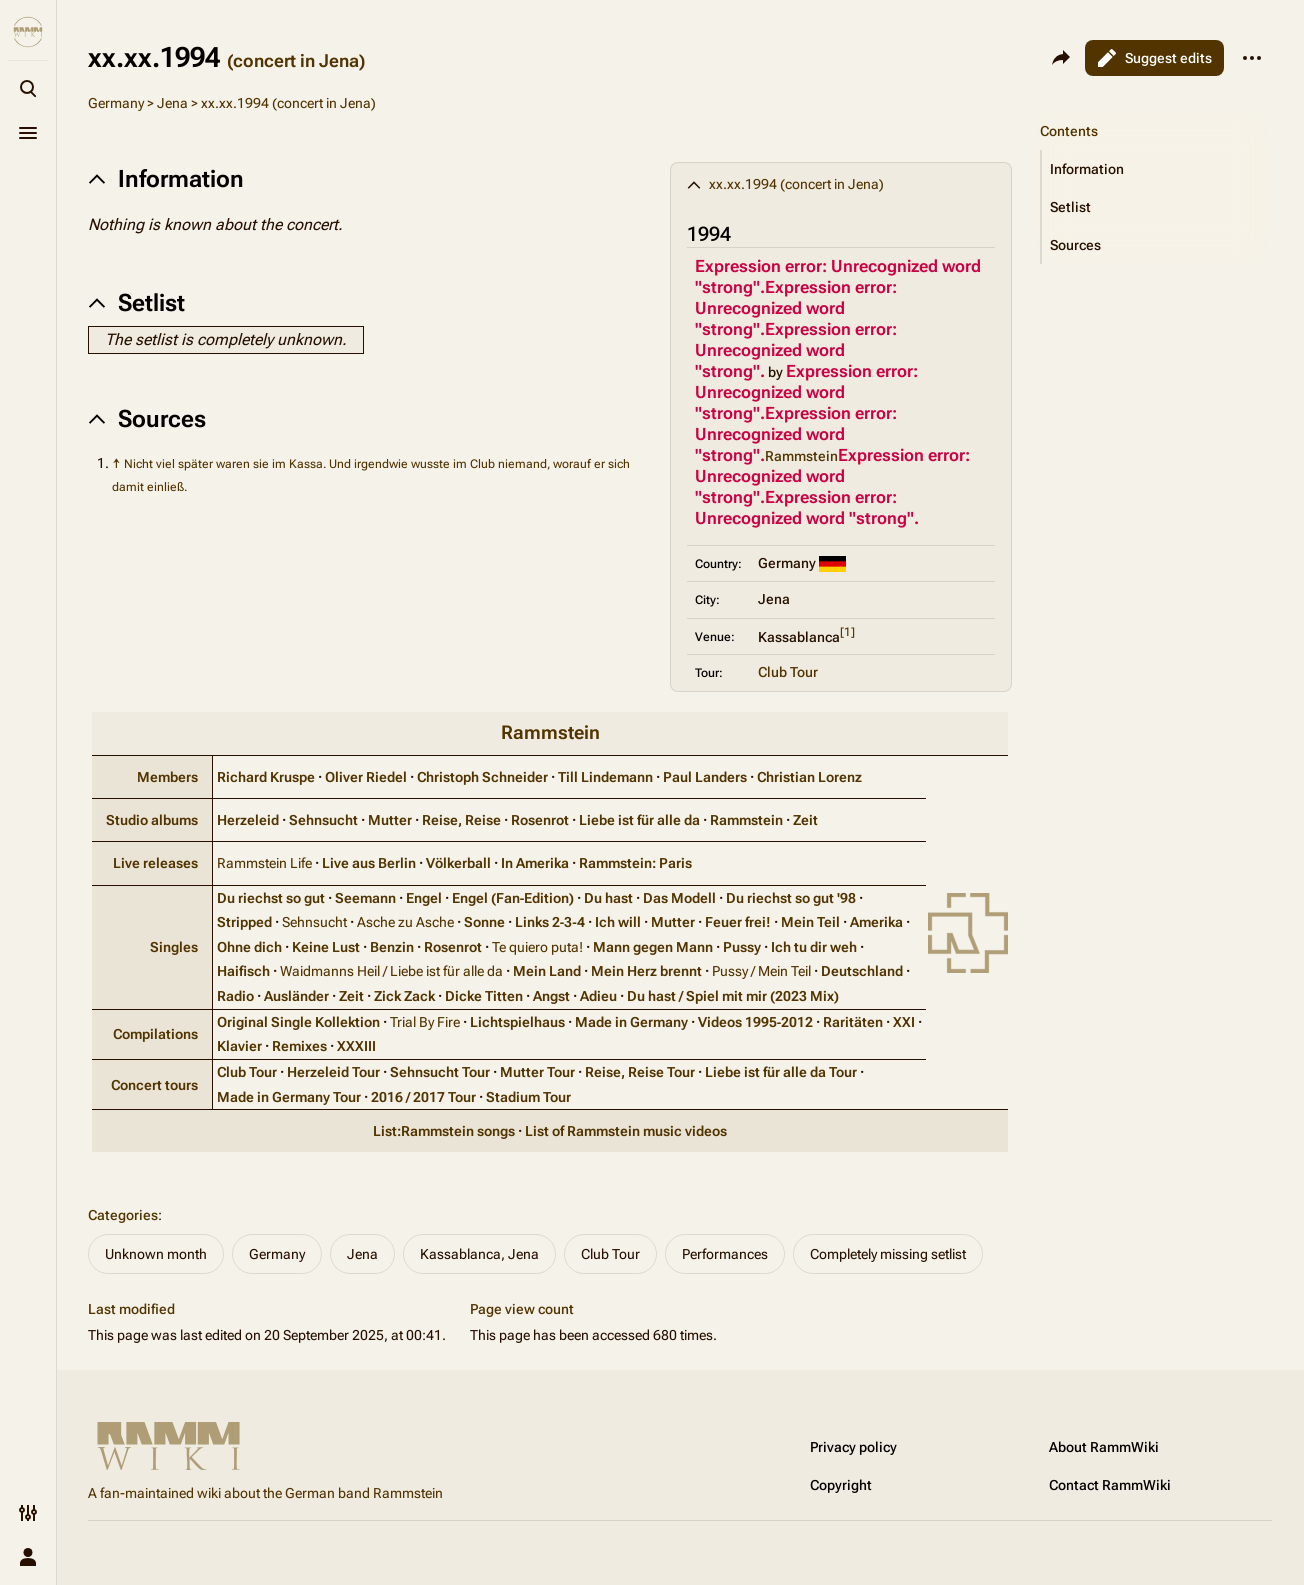 Image resolution: width=1304 pixels, height=1585 pixels. I want to click on Made in Germany, so click(631, 1022).